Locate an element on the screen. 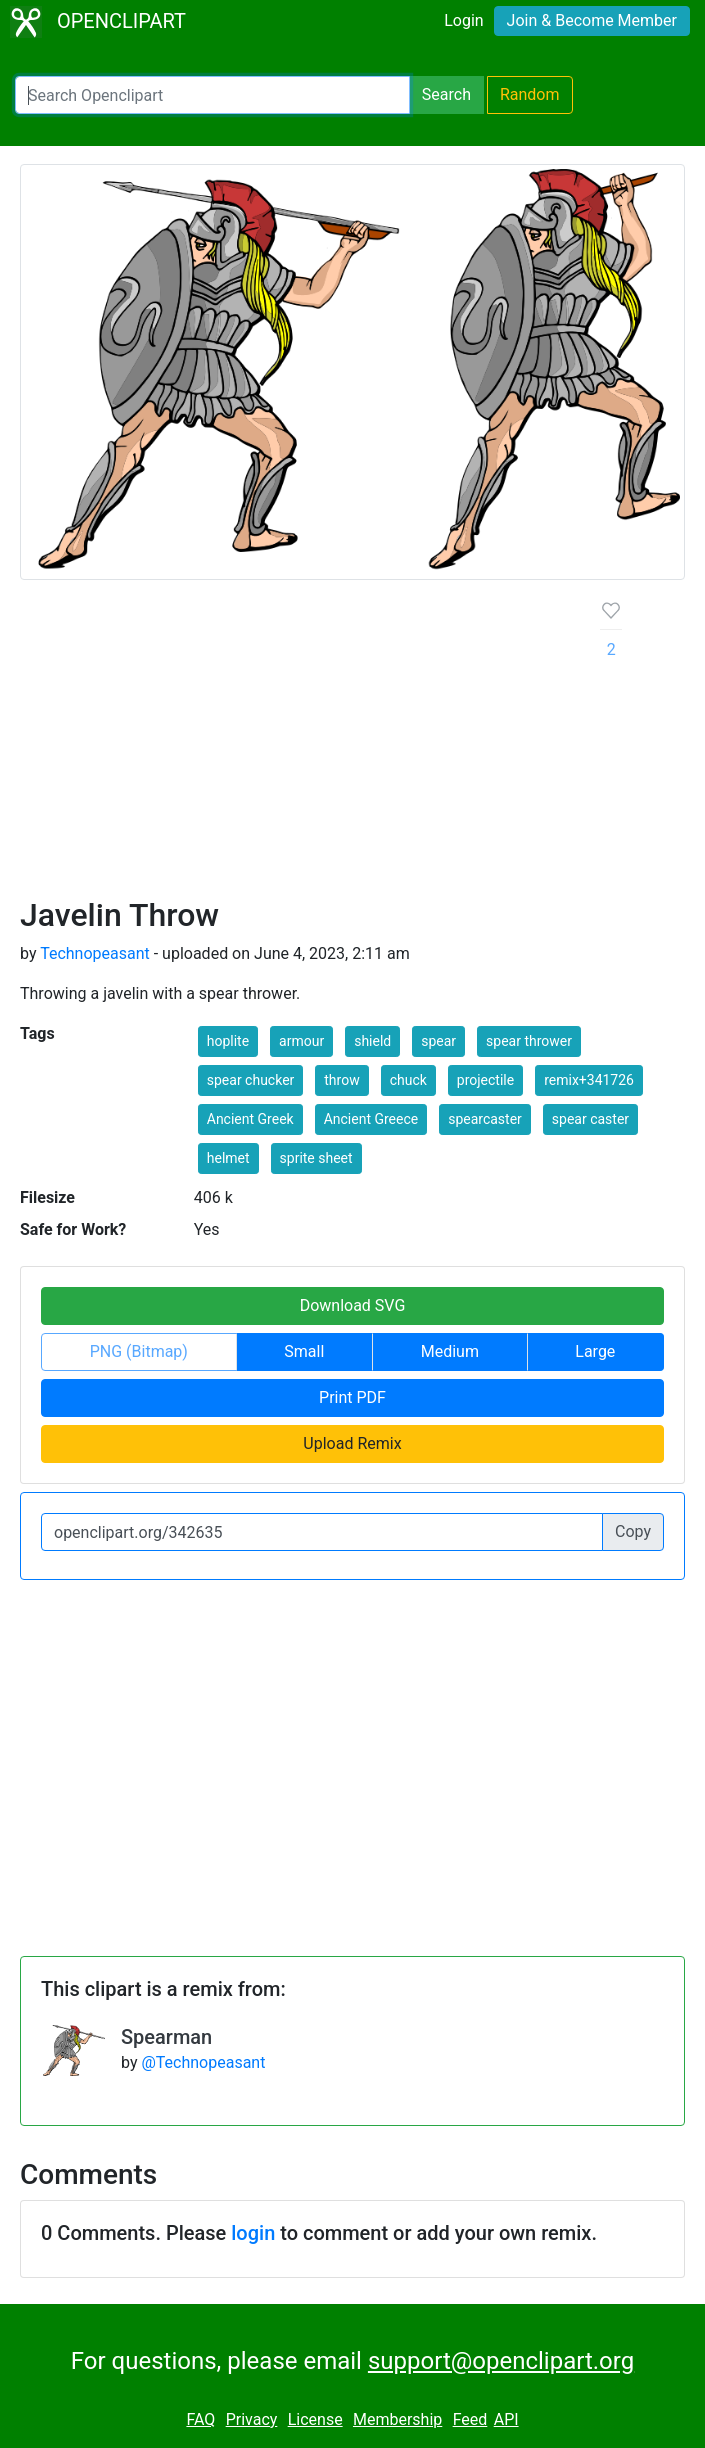 Image resolution: width=705 pixels, height=2448 pixels. remix+341726 [button] is located at coordinates (589, 1080).